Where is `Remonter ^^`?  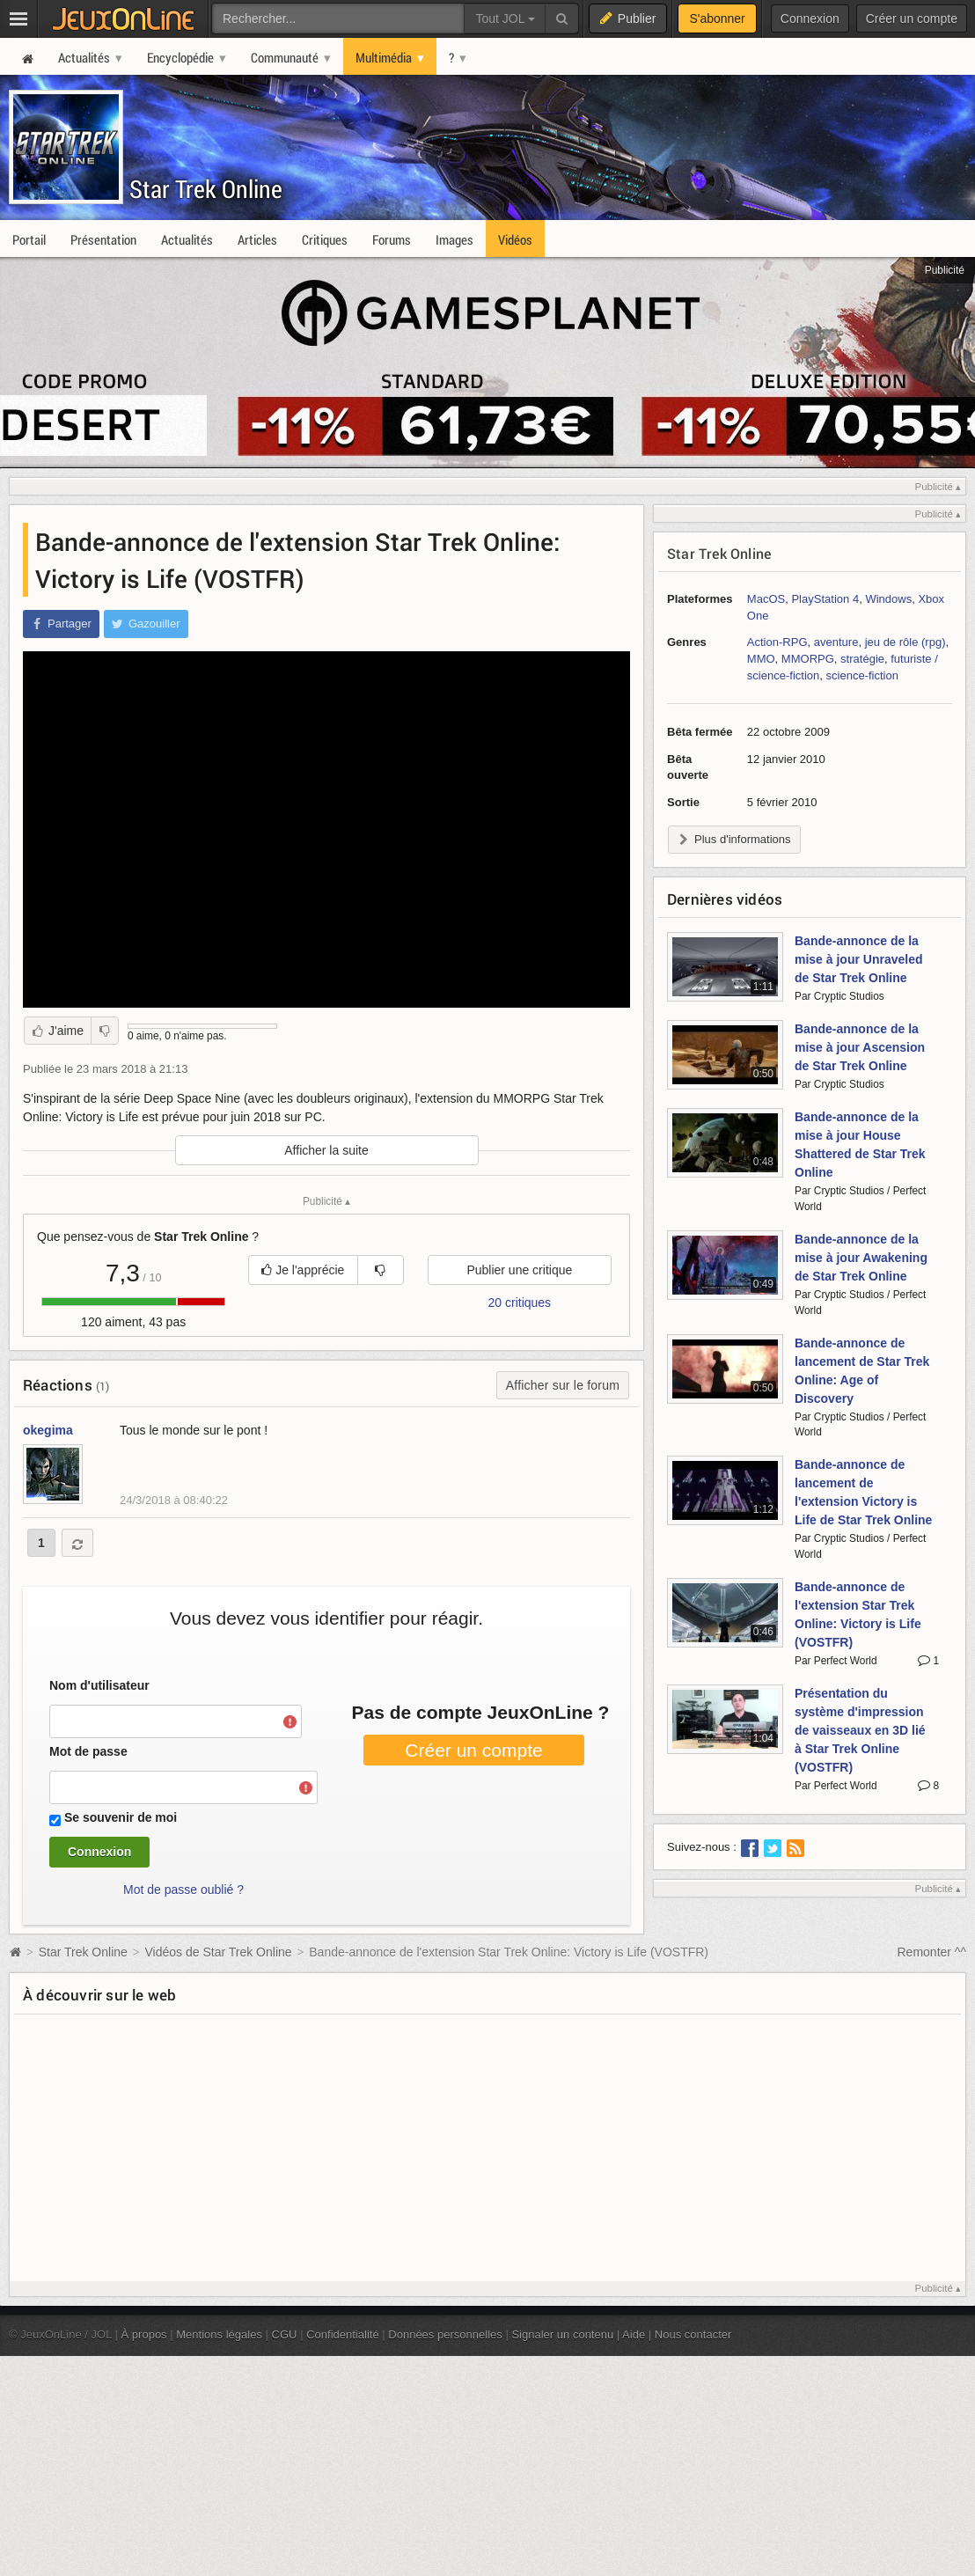 Remonter ^^ is located at coordinates (932, 1952).